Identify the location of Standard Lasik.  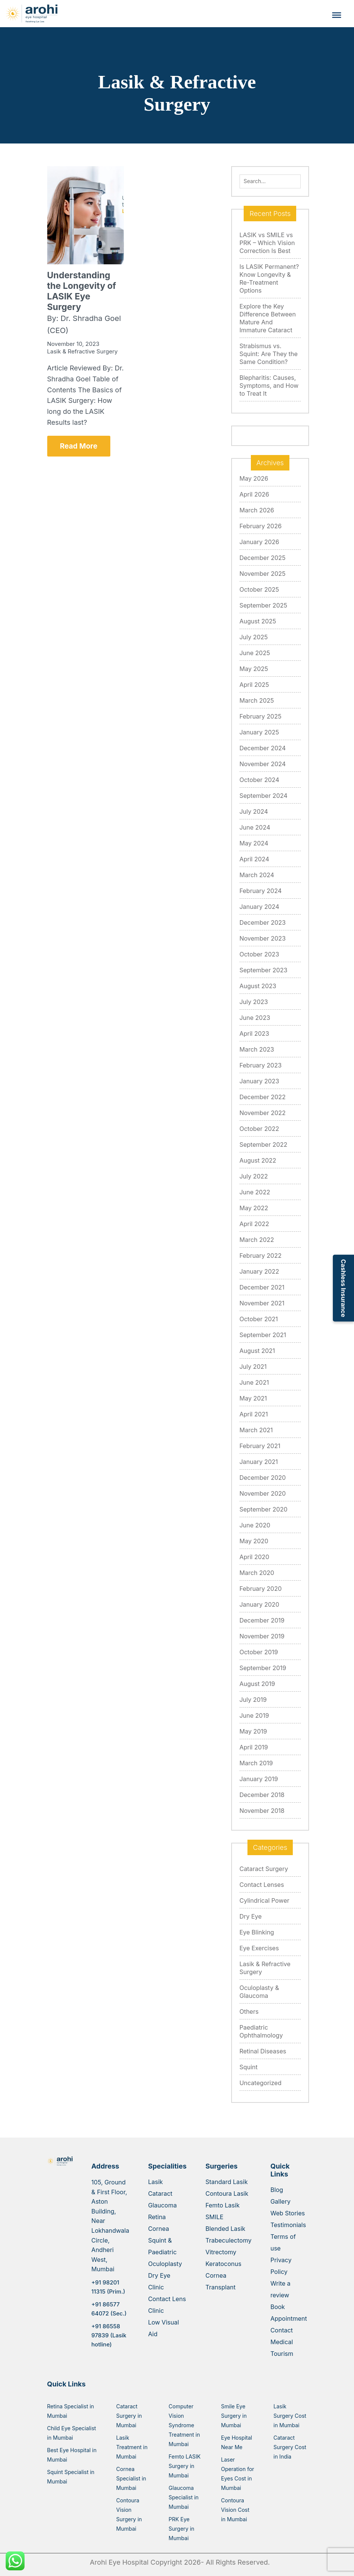
(227, 2182).